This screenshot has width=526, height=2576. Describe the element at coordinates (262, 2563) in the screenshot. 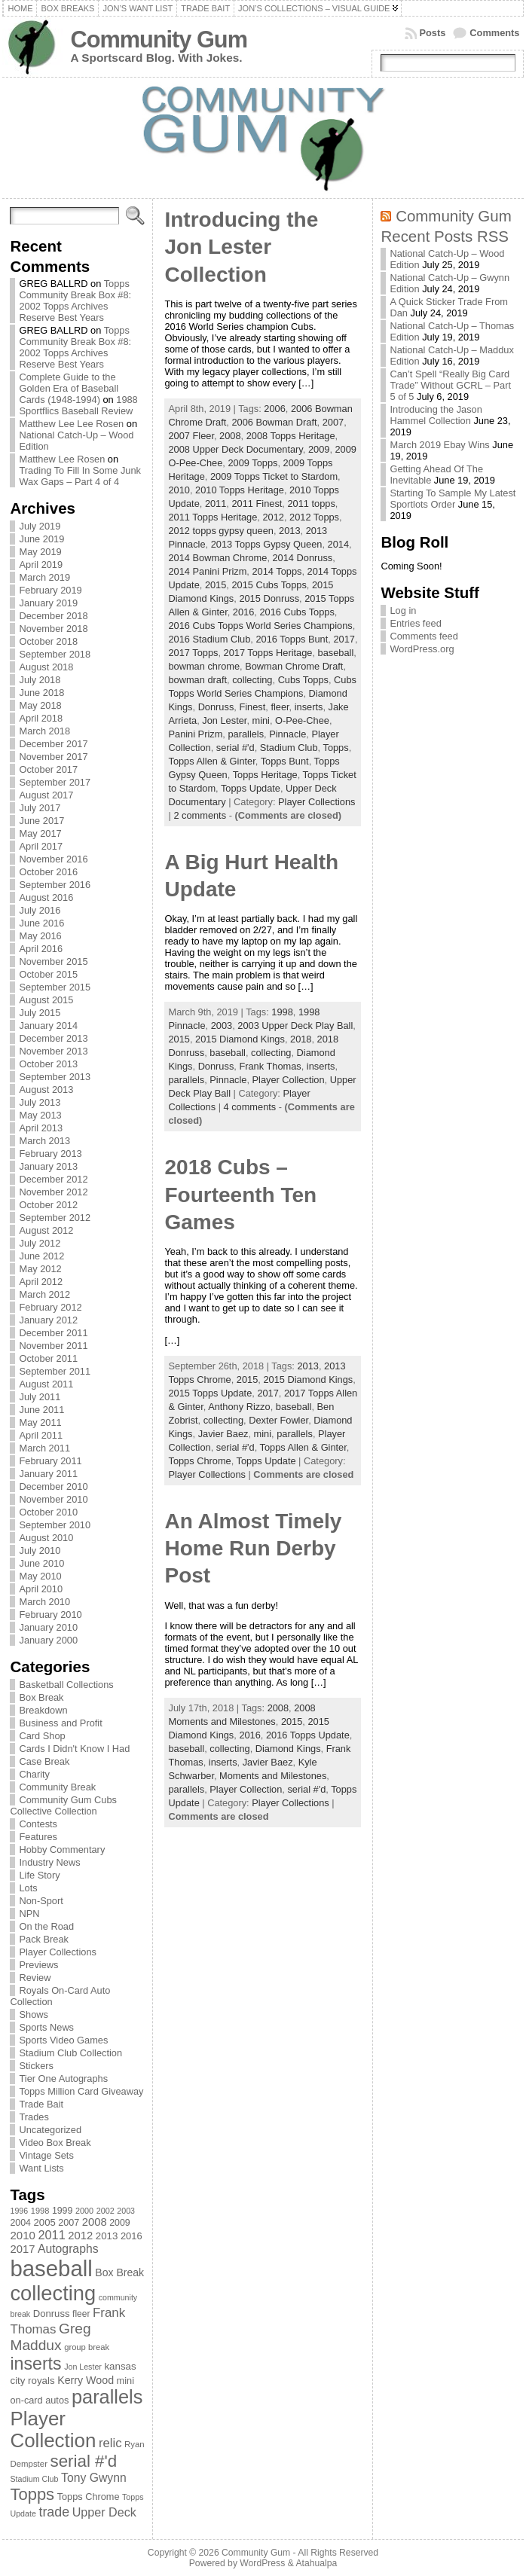

I see `WordPress` at that location.